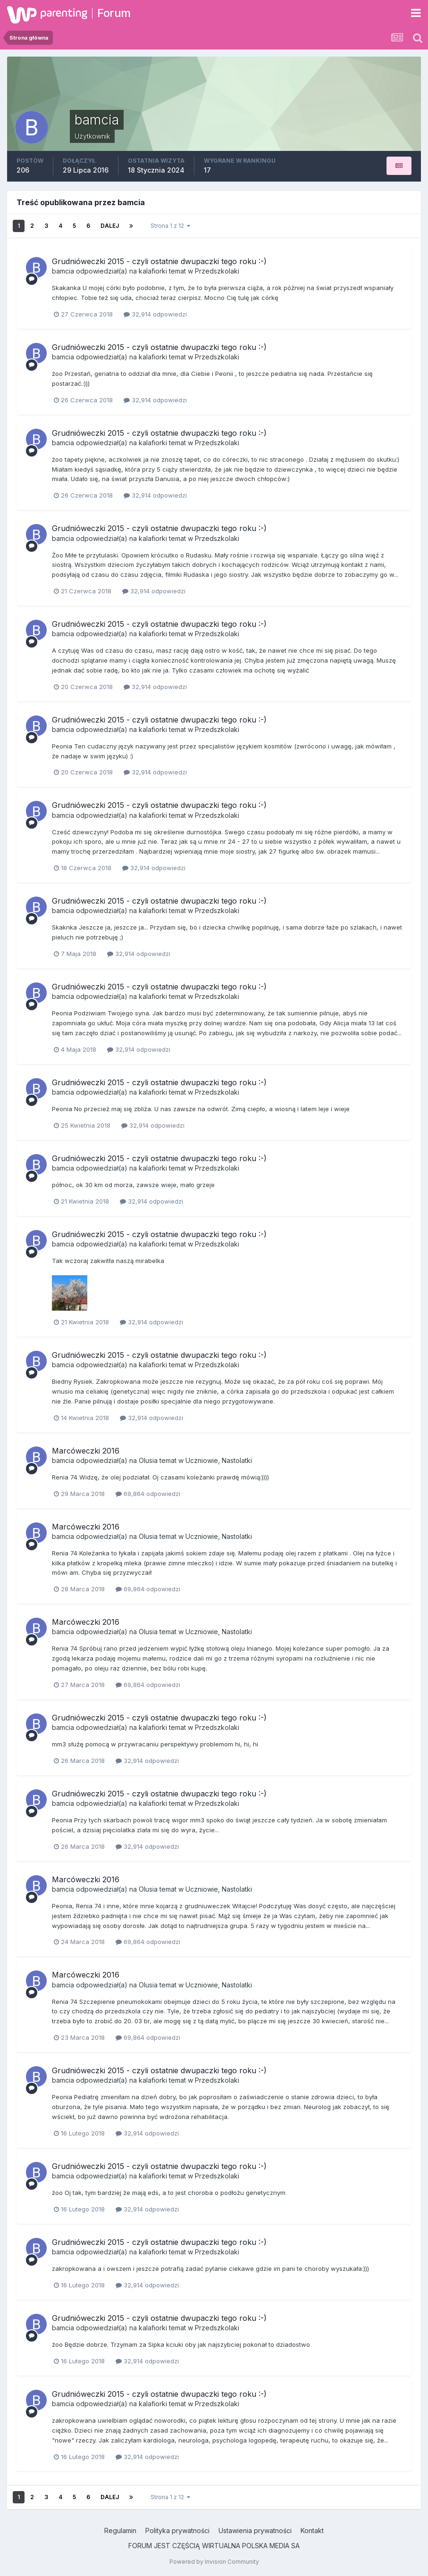 This screenshot has width=428, height=2576. I want to click on Marcóweczki 2016, so click(85, 1450).